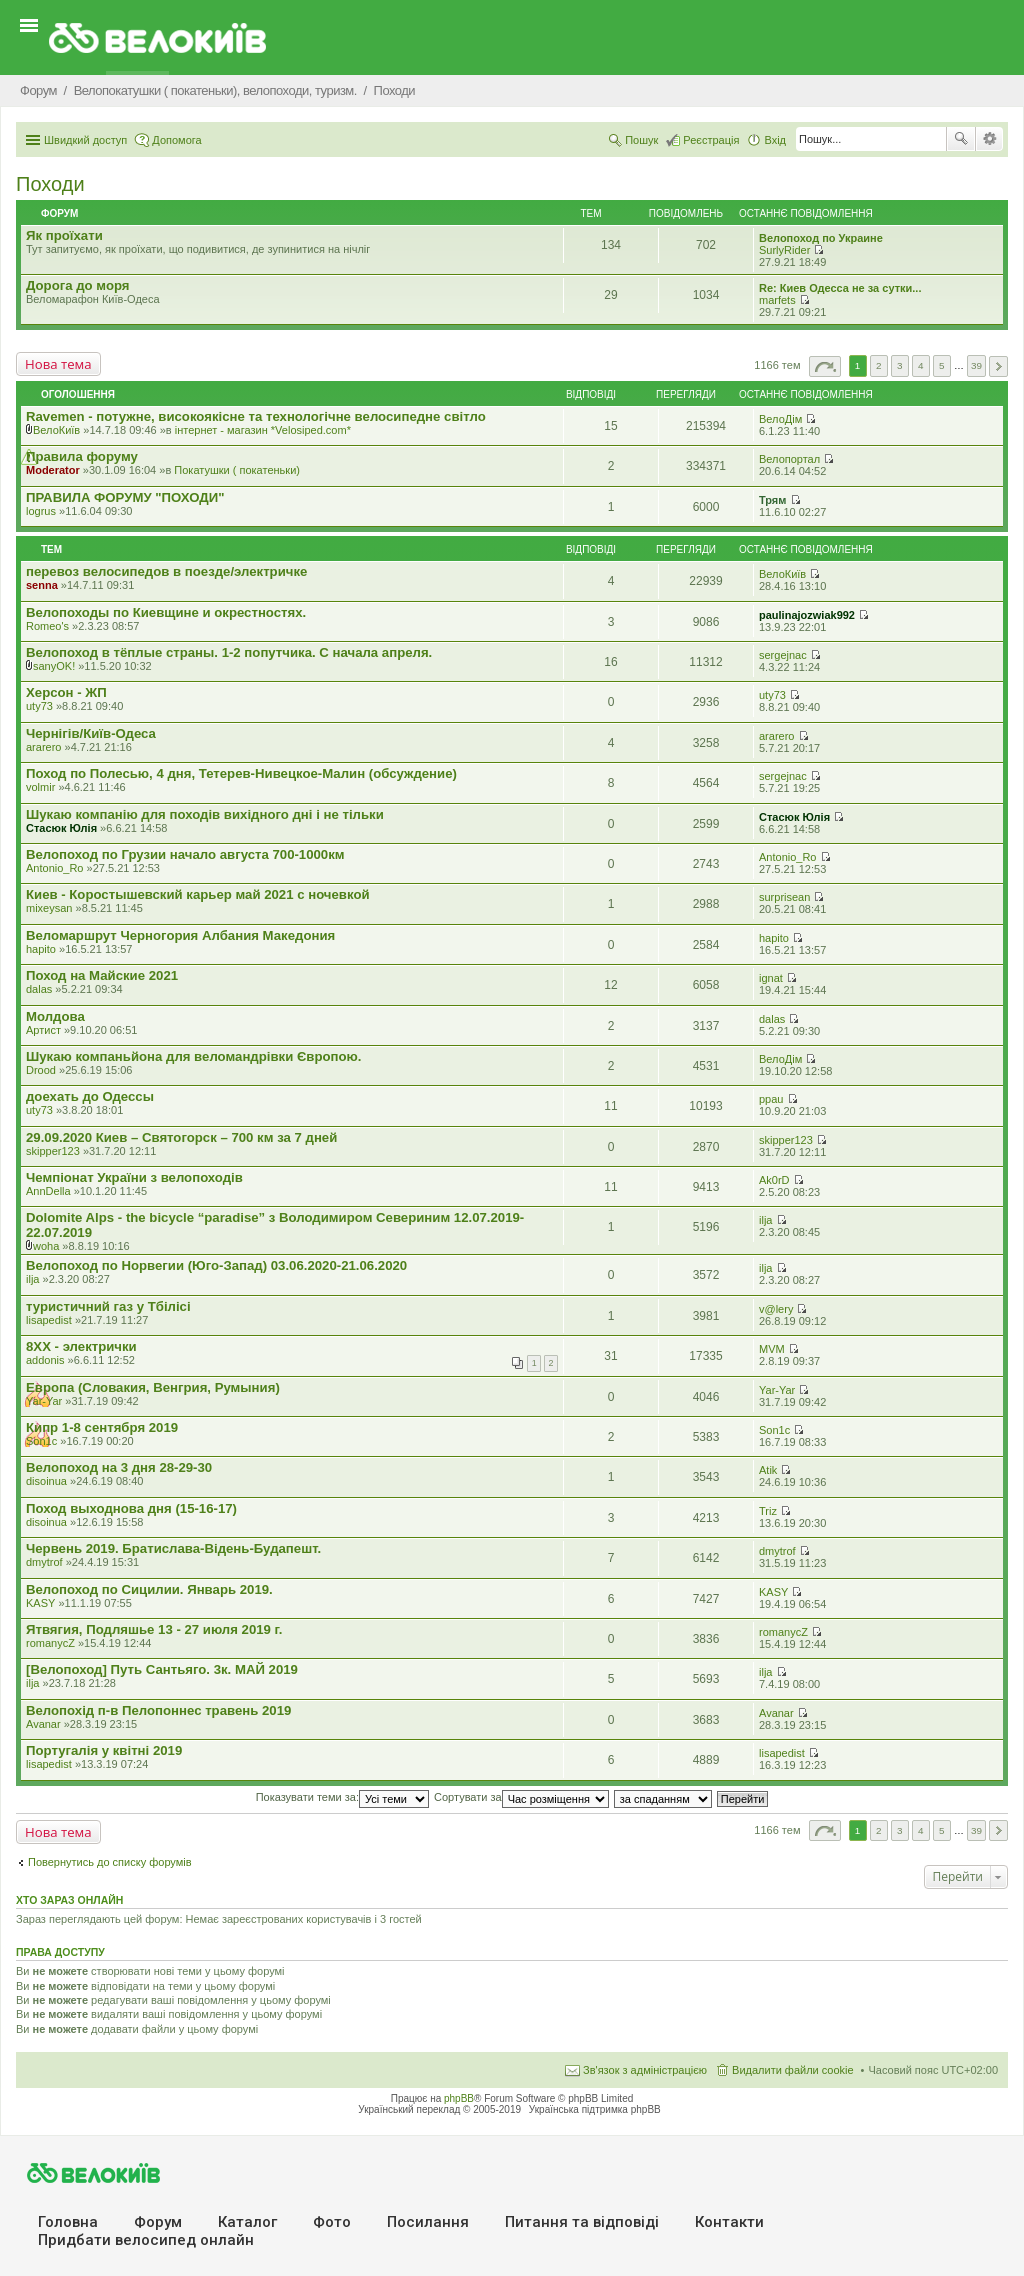 The image size is (1024, 2276). What do you see at coordinates (205, 814) in the screenshot?
I see `Шукаю компанію для походів вихідного дні і не тільки` at bounding box center [205, 814].